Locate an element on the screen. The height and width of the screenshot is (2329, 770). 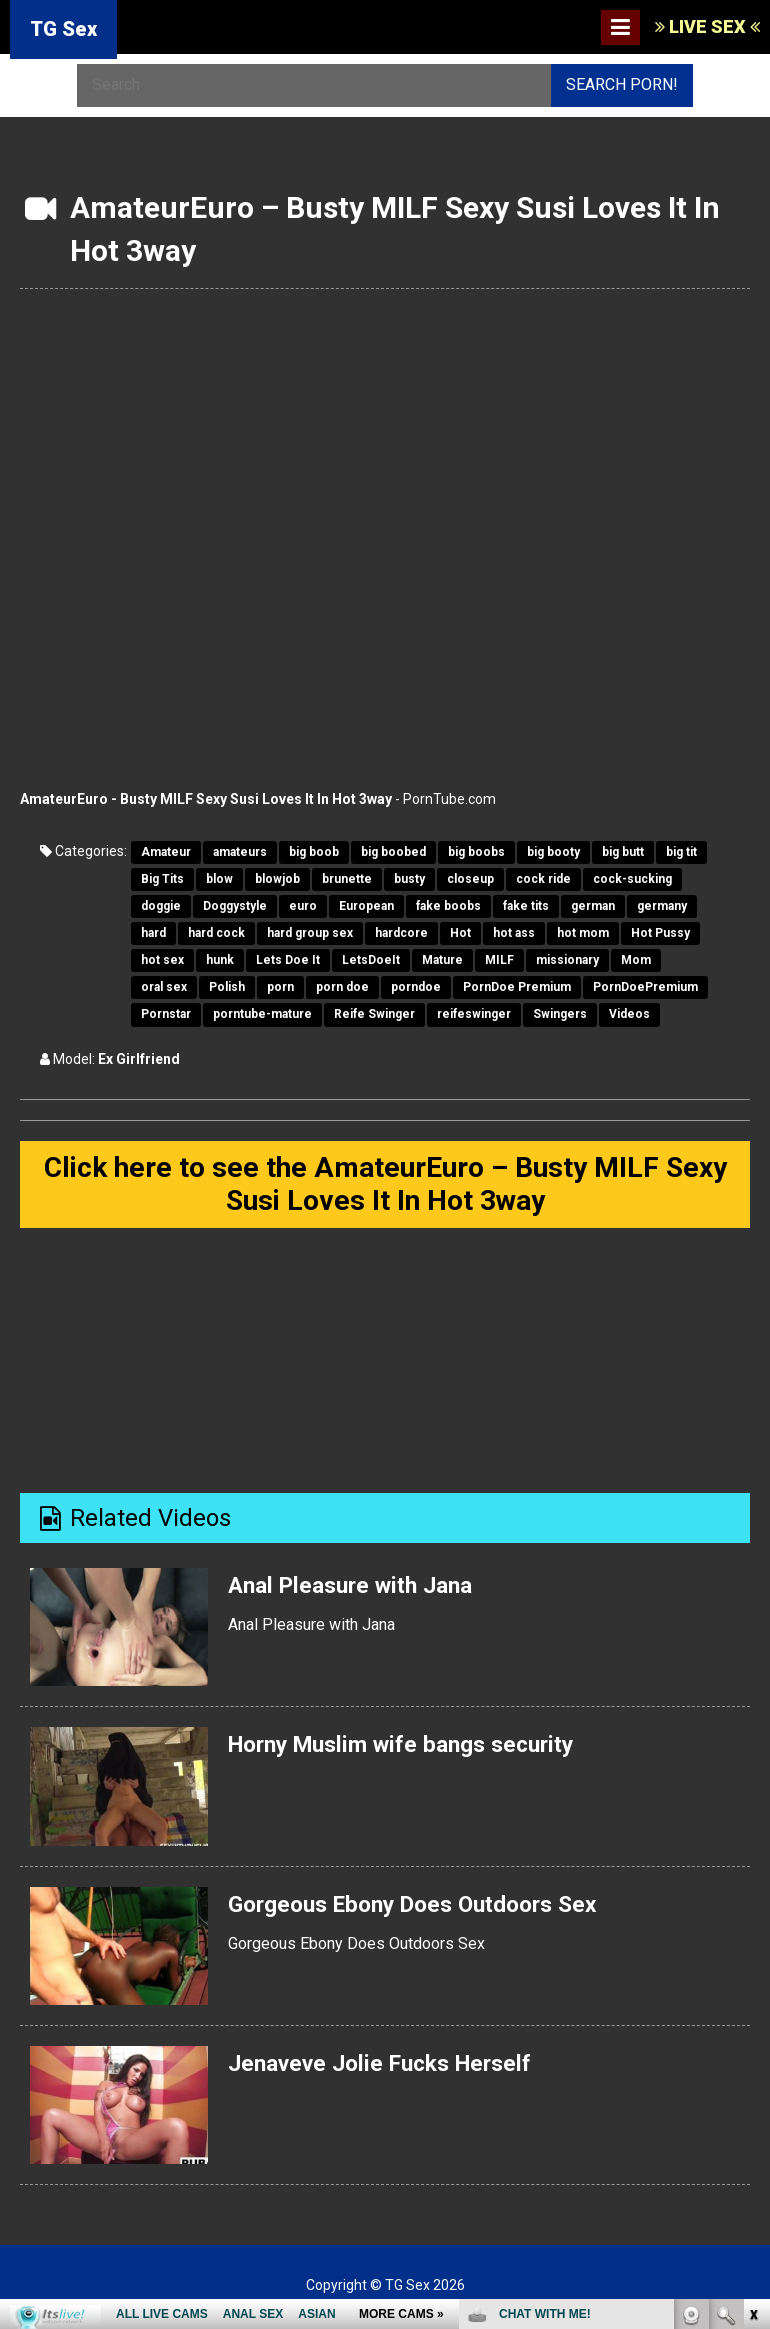
big booty is located at coordinates (553, 852).